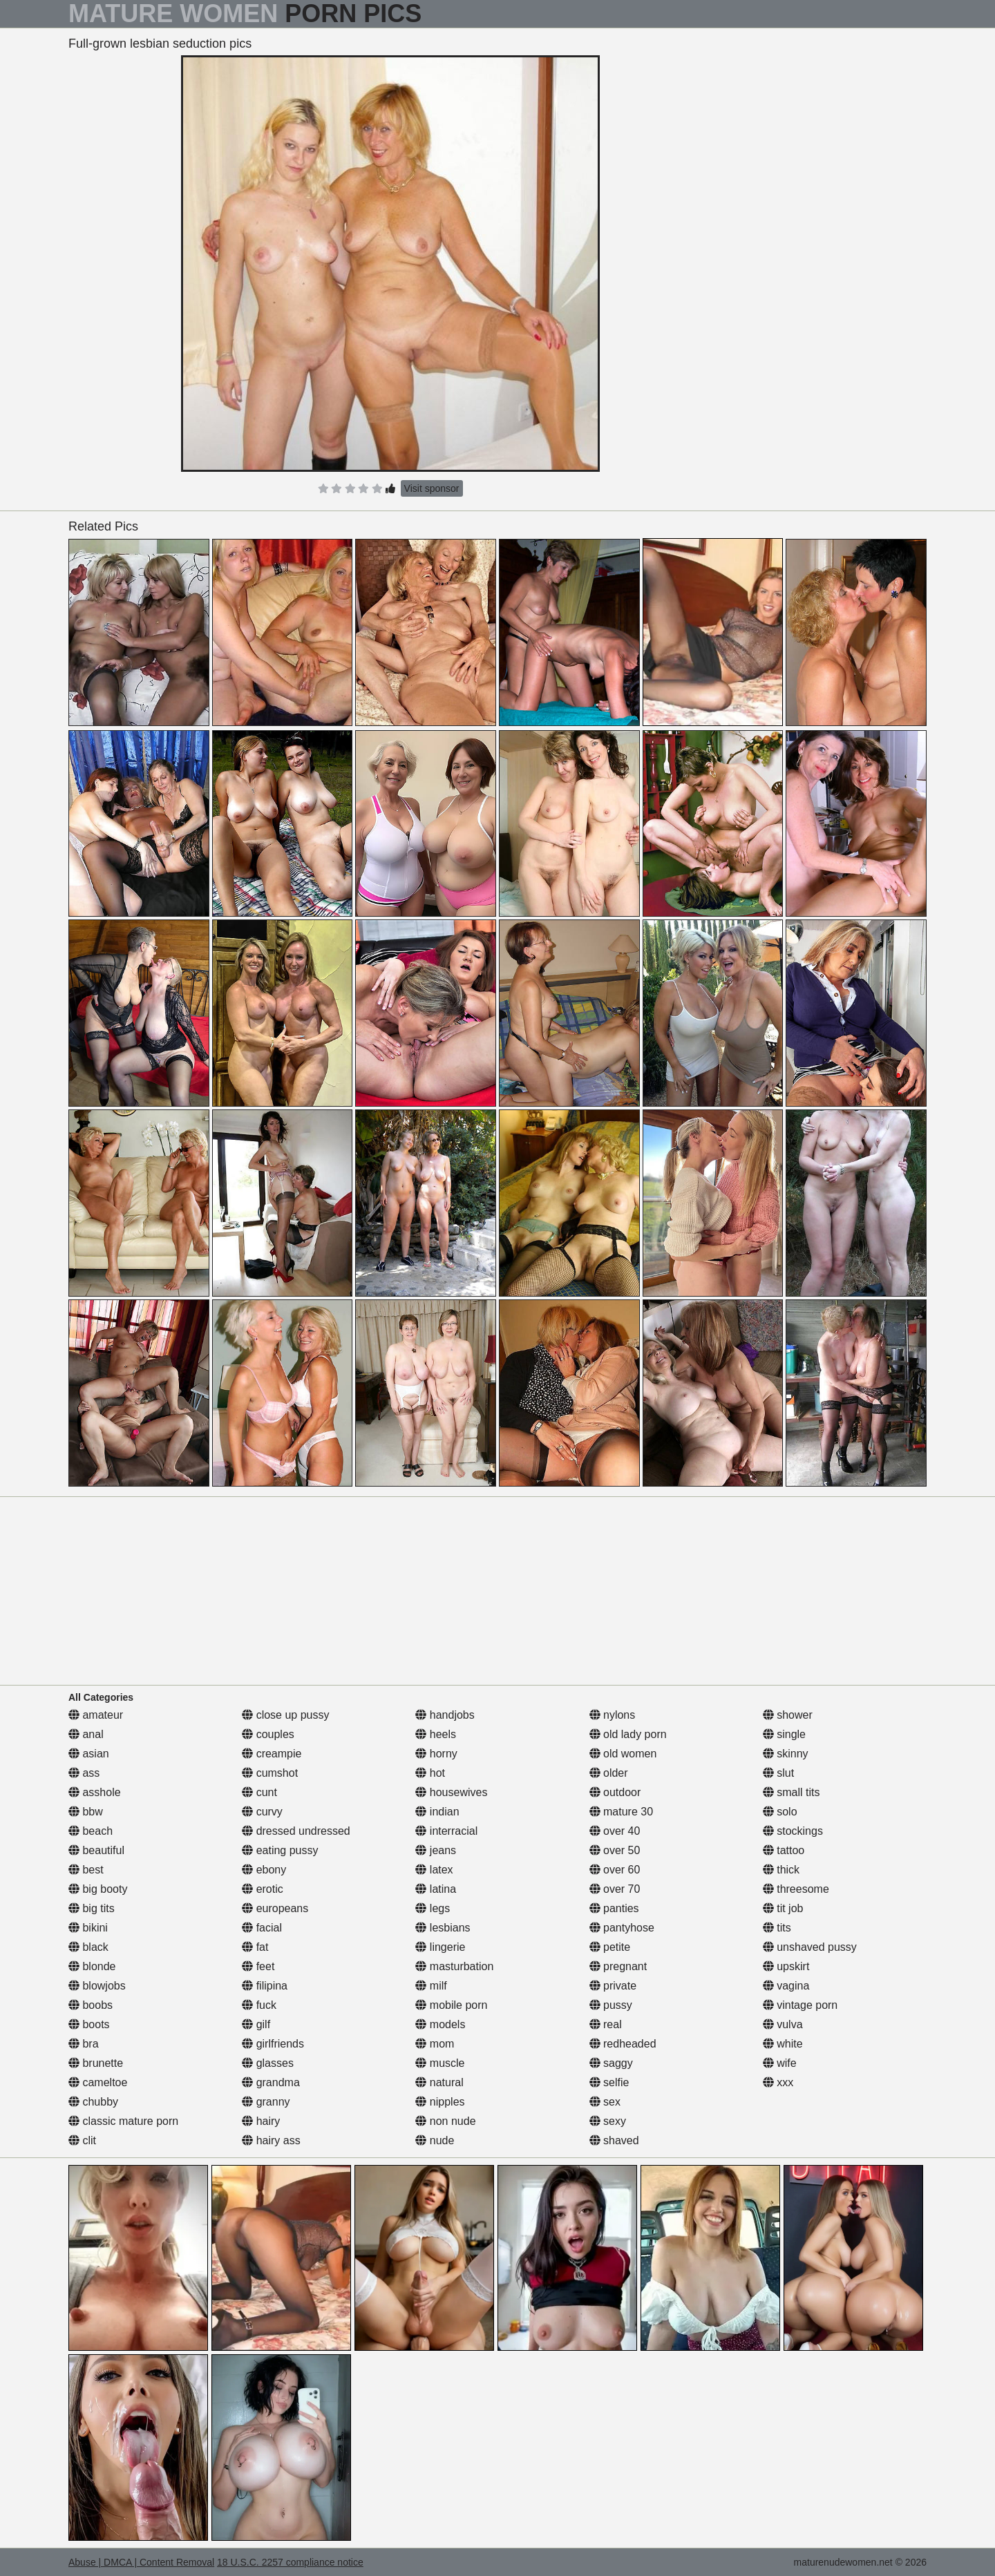 This screenshot has width=995, height=2576. What do you see at coordinates (778, 2082) in the screenshot?
I see `xxx` at bounding box center [778, 2082].